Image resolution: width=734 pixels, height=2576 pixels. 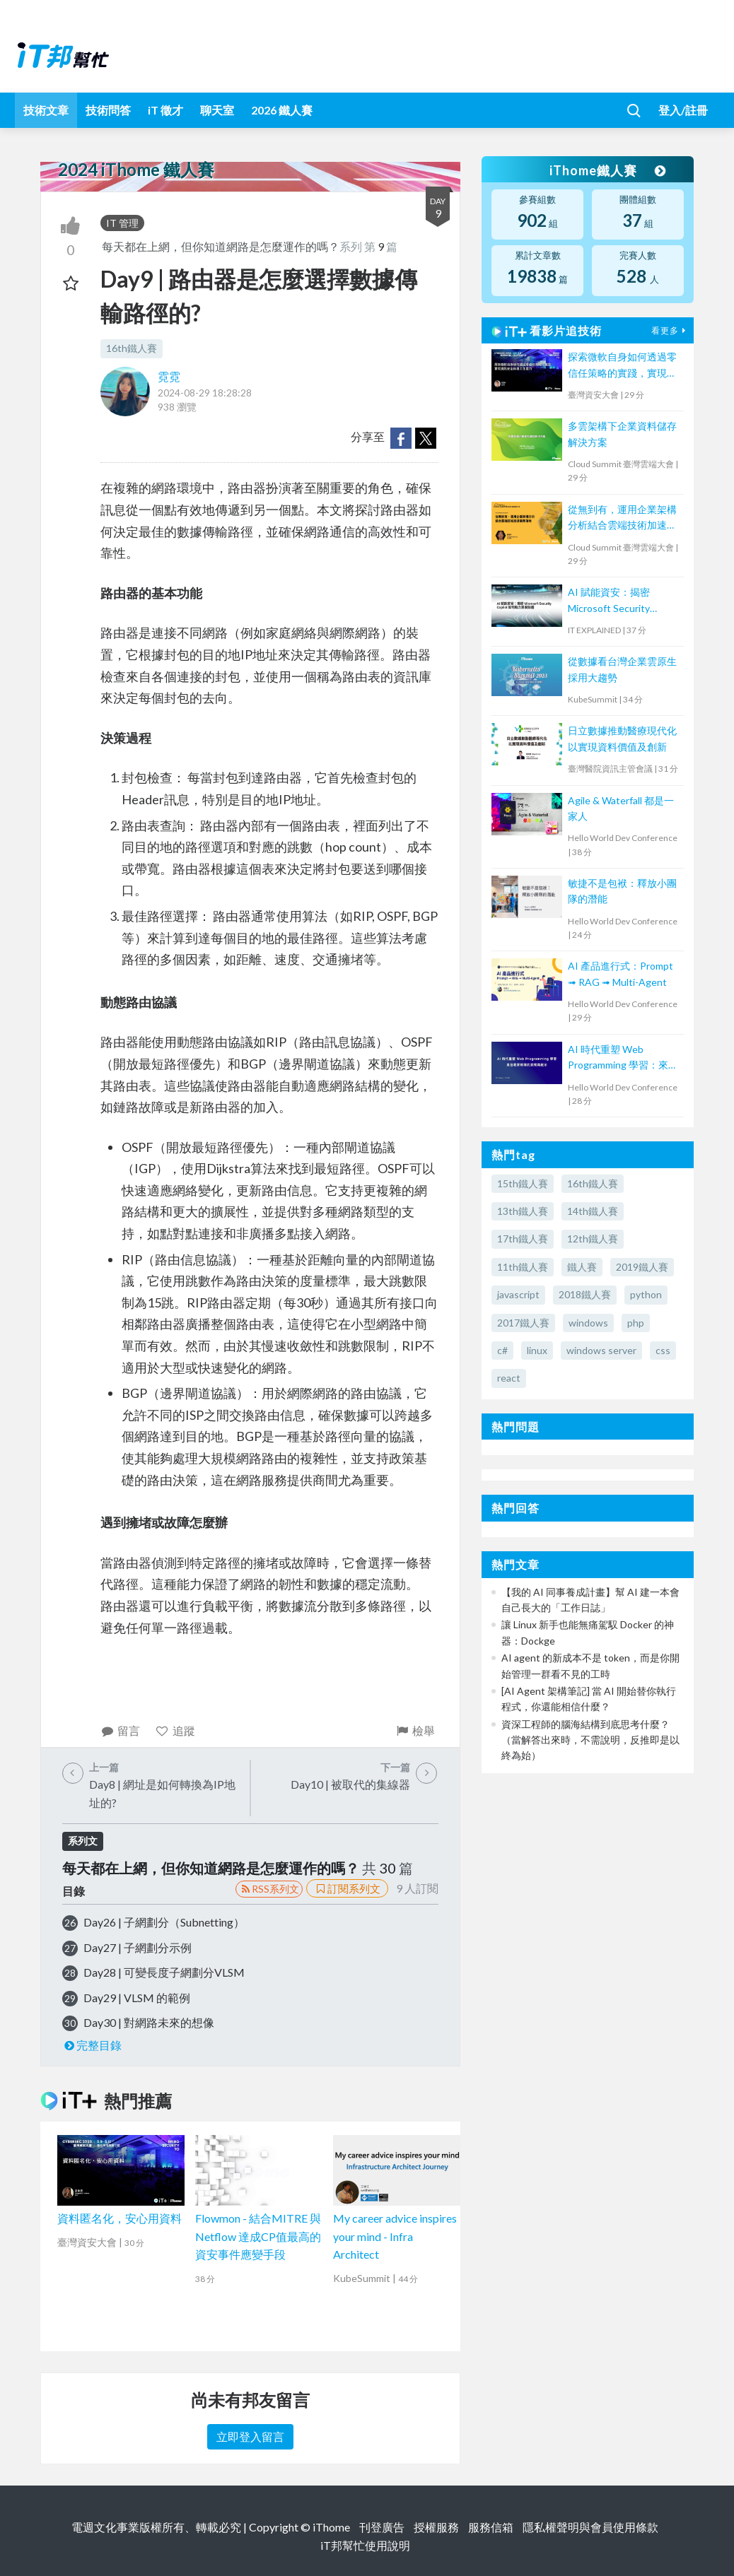 What do you see at coordinates (46, 110) in the screenshot?
I see `技術文章` at bounding box center [46, 110].